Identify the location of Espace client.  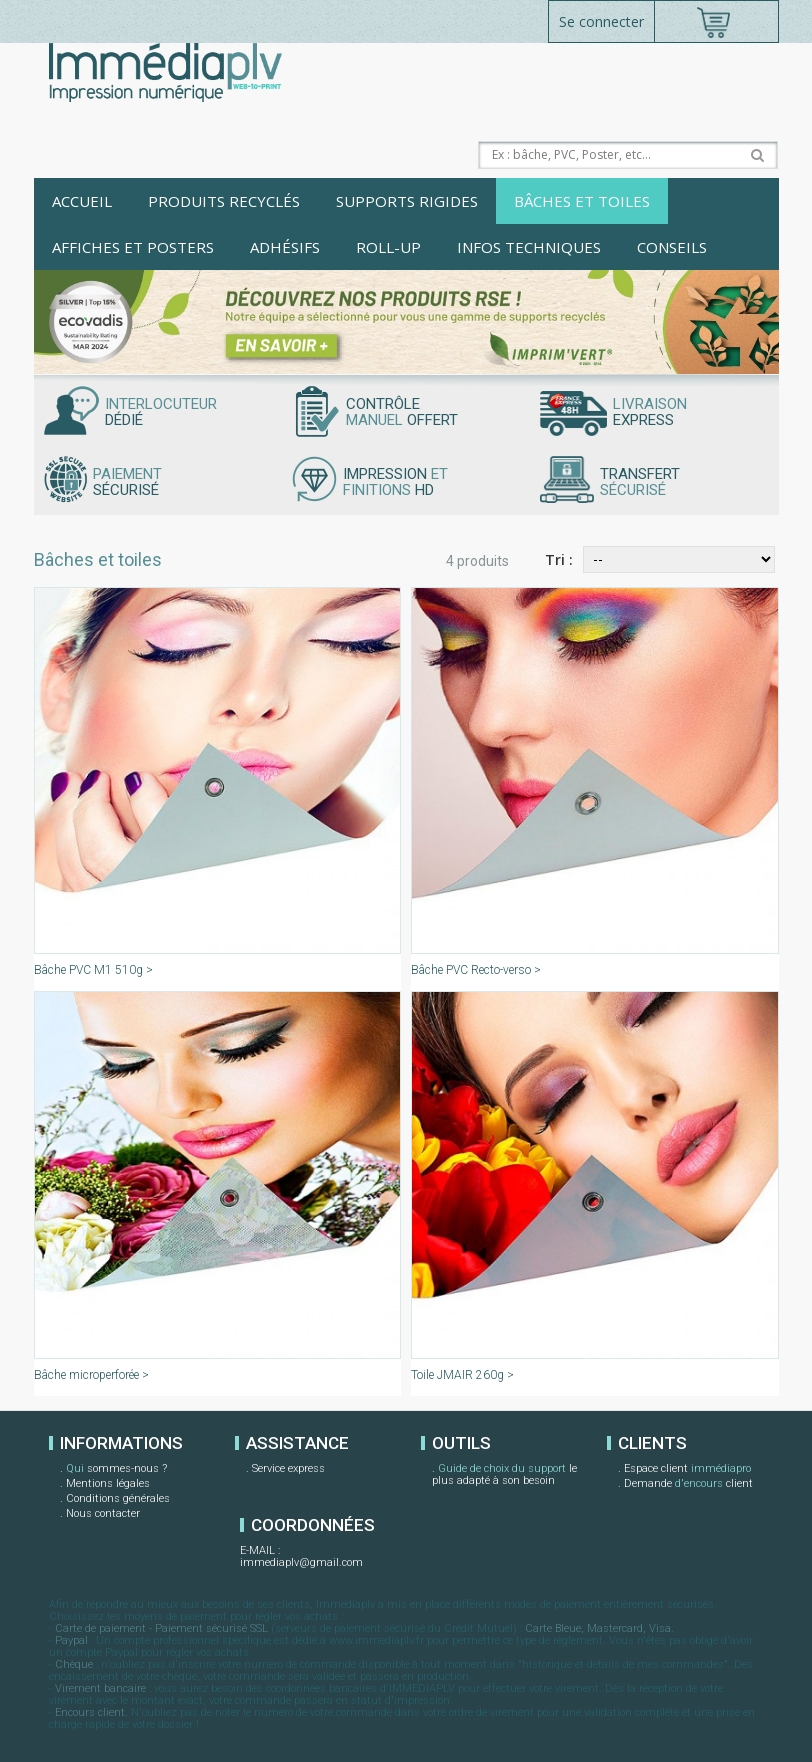
(687, 1470).